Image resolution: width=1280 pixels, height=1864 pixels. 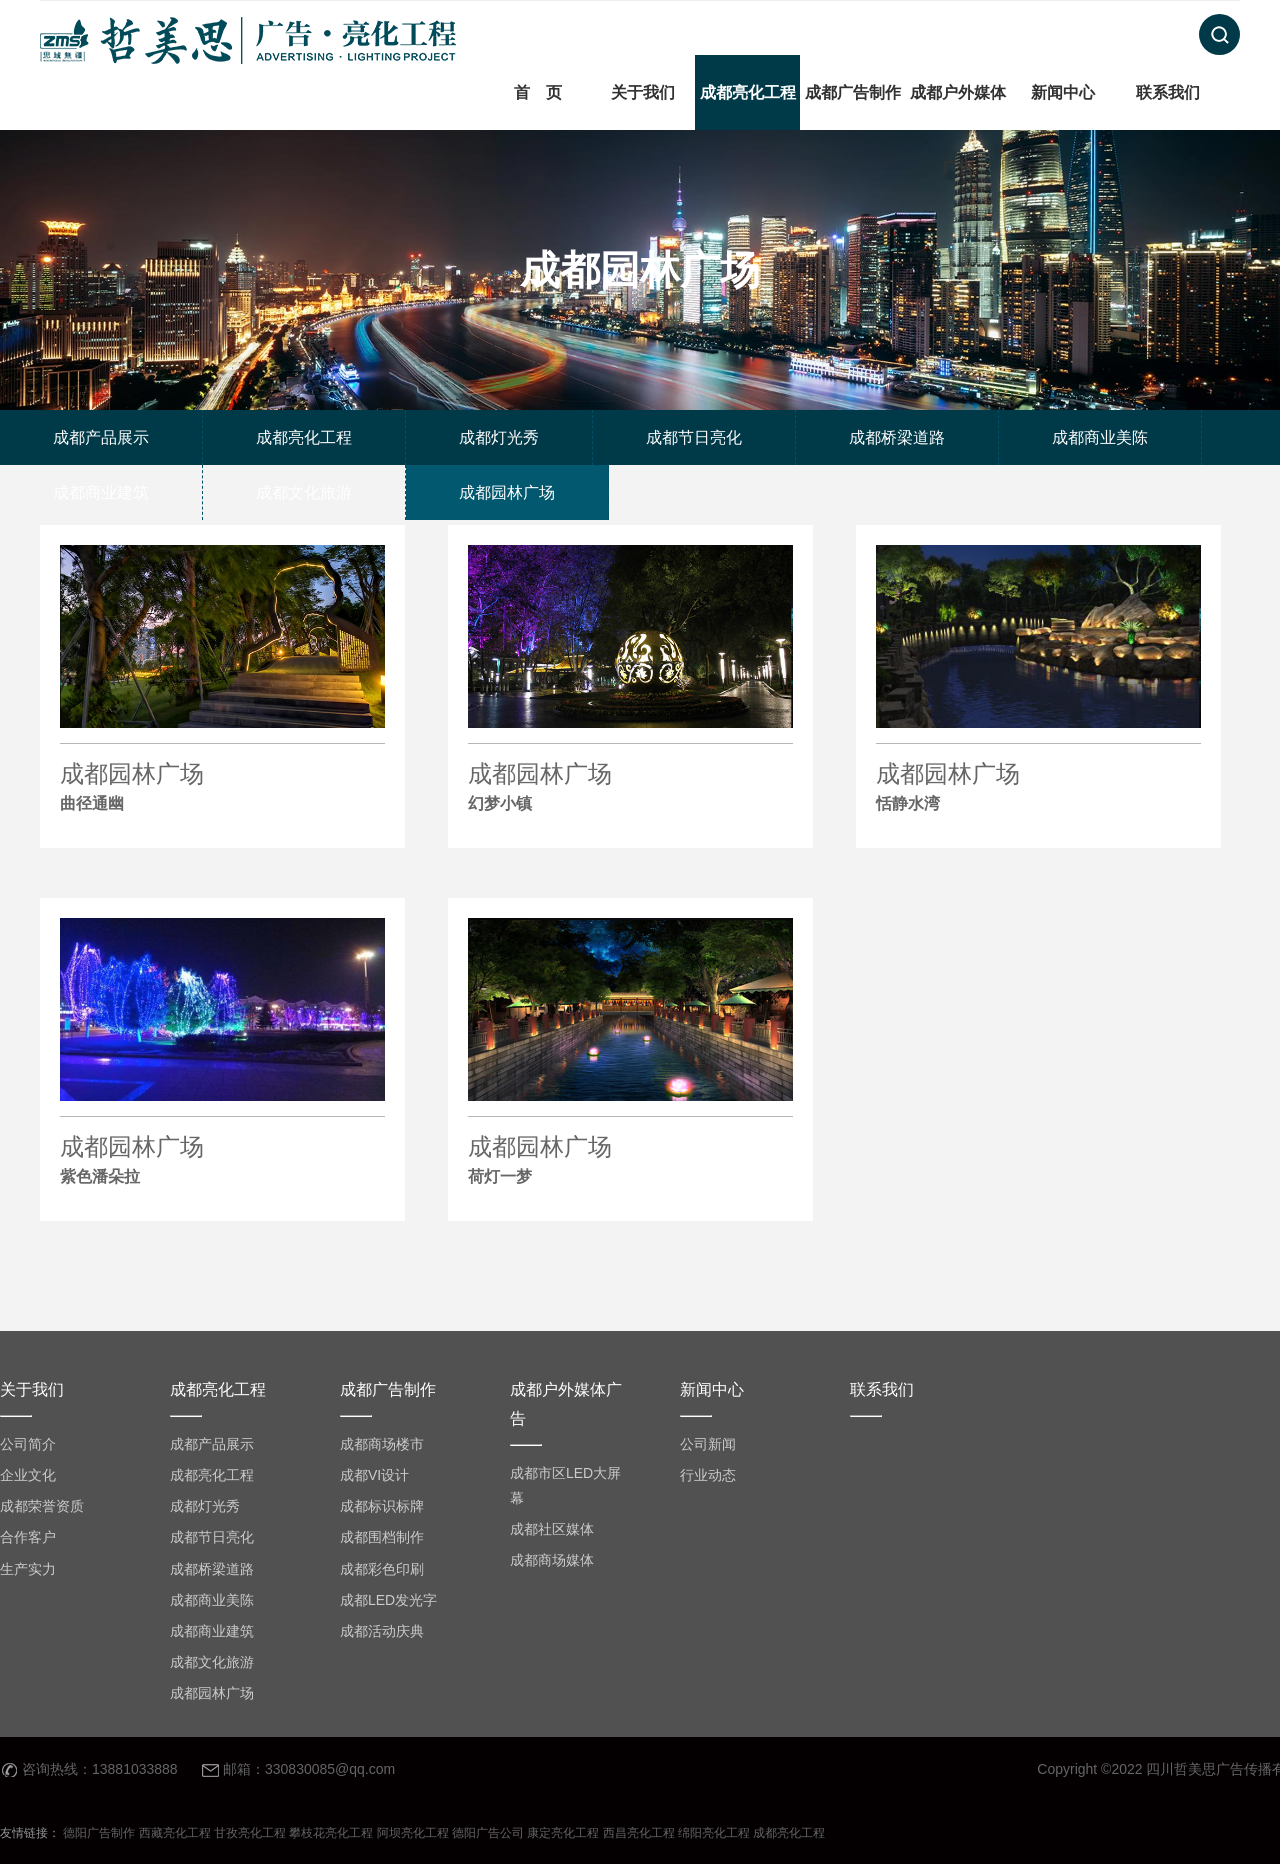 I want to click on 成都活动庆典, so click(x=382, y=1631).